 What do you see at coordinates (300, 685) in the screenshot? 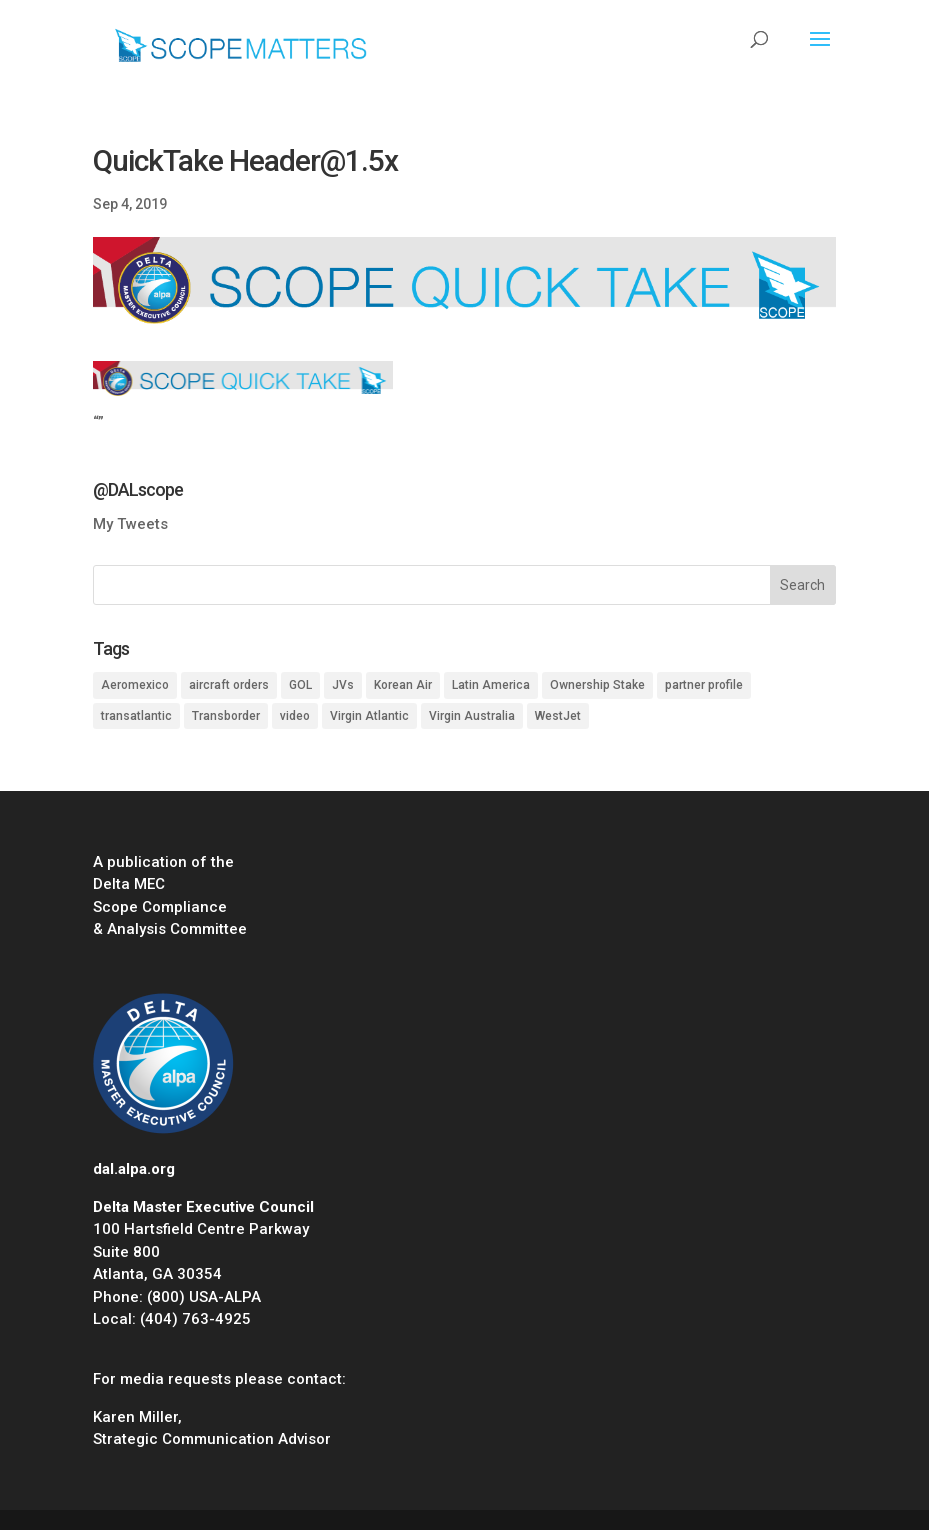
I see `GOL [GOL (1 item)]` at bounding box center [300, 685].